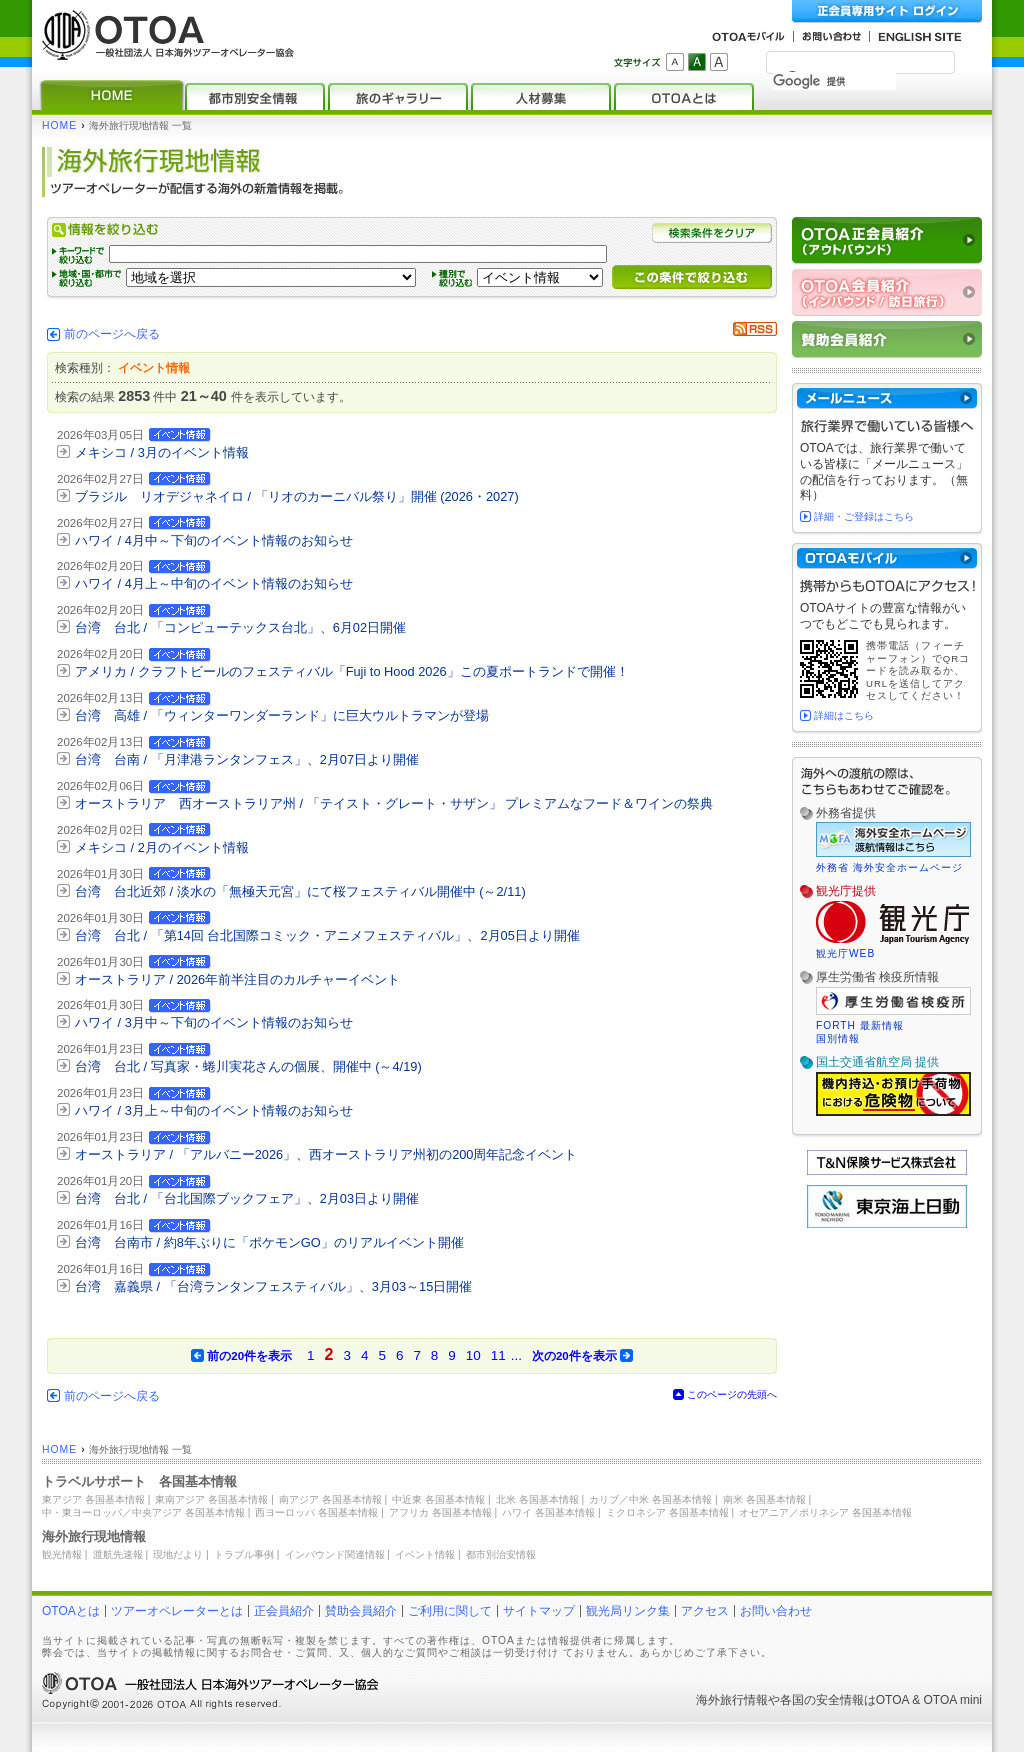 Image resolution: width=1024 pixels, height=1752 pixels. I want to click on 台湾 台南 / 「月津港ランタンフェス」、2月07日より開催, so click(247, 759).